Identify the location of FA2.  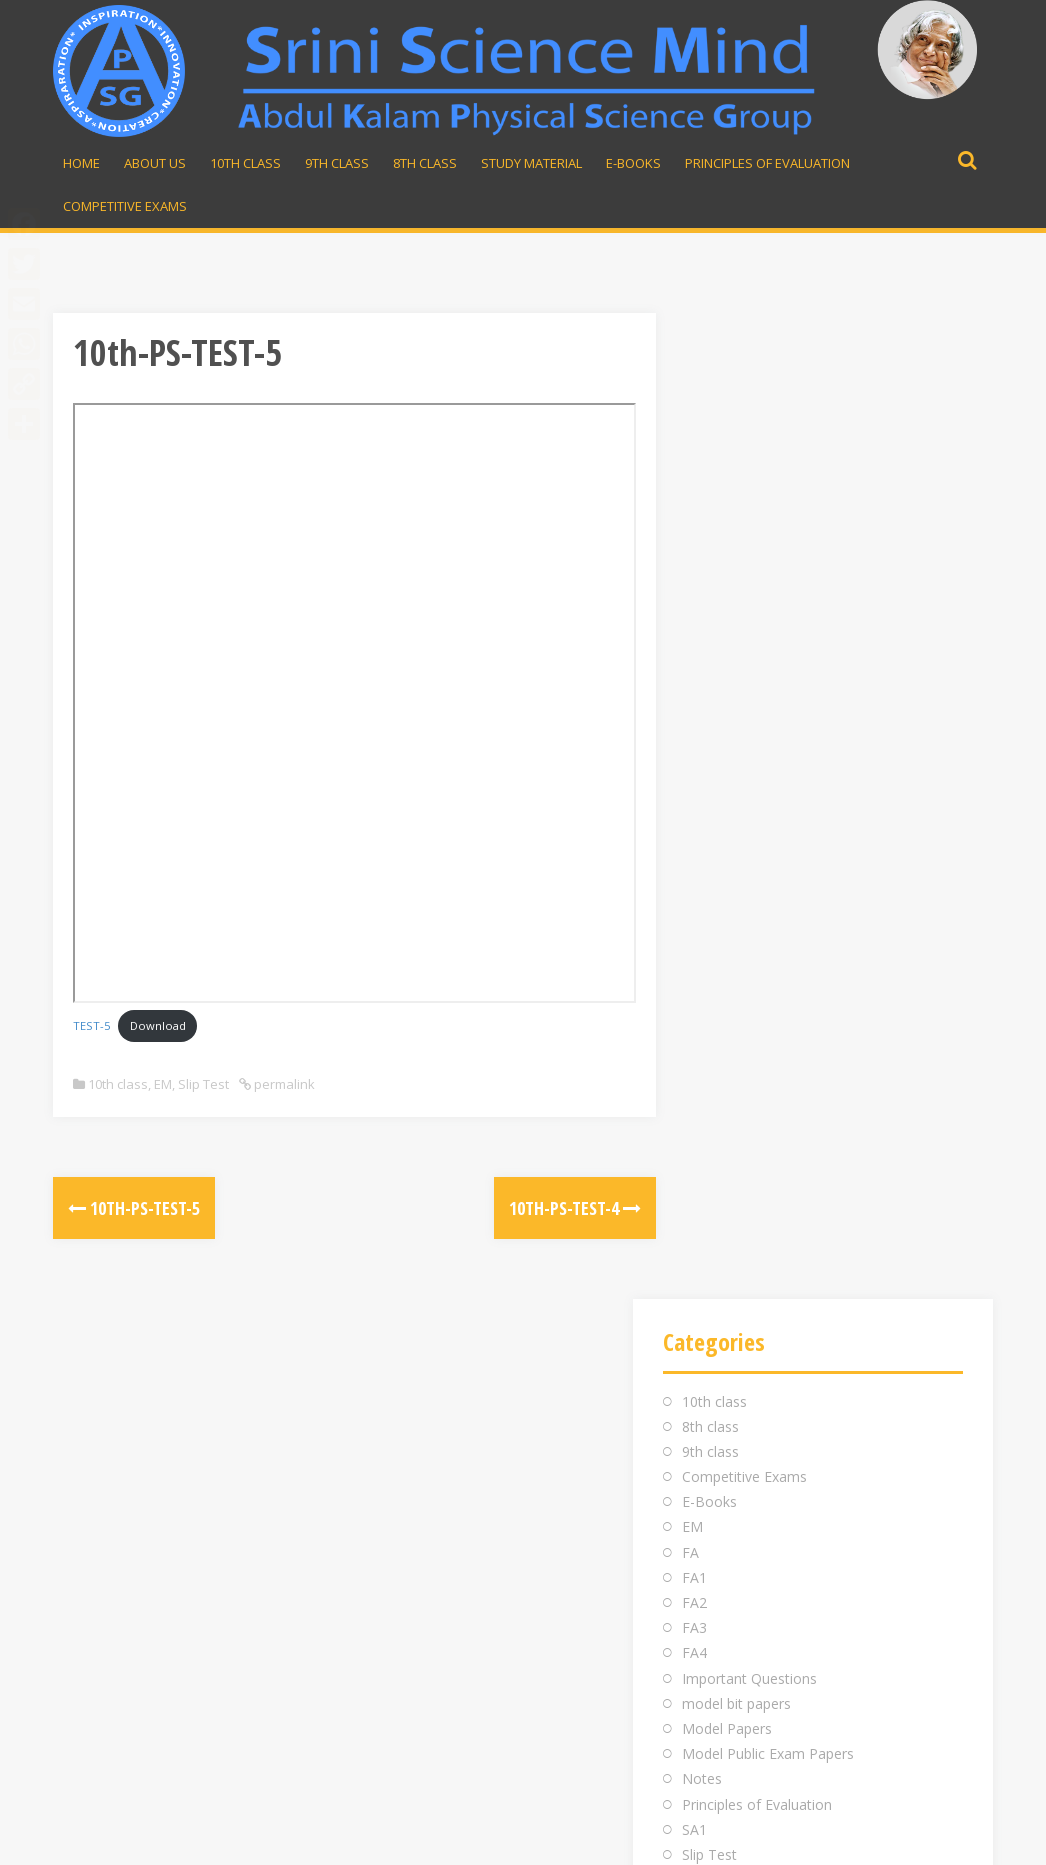
(694, 616).